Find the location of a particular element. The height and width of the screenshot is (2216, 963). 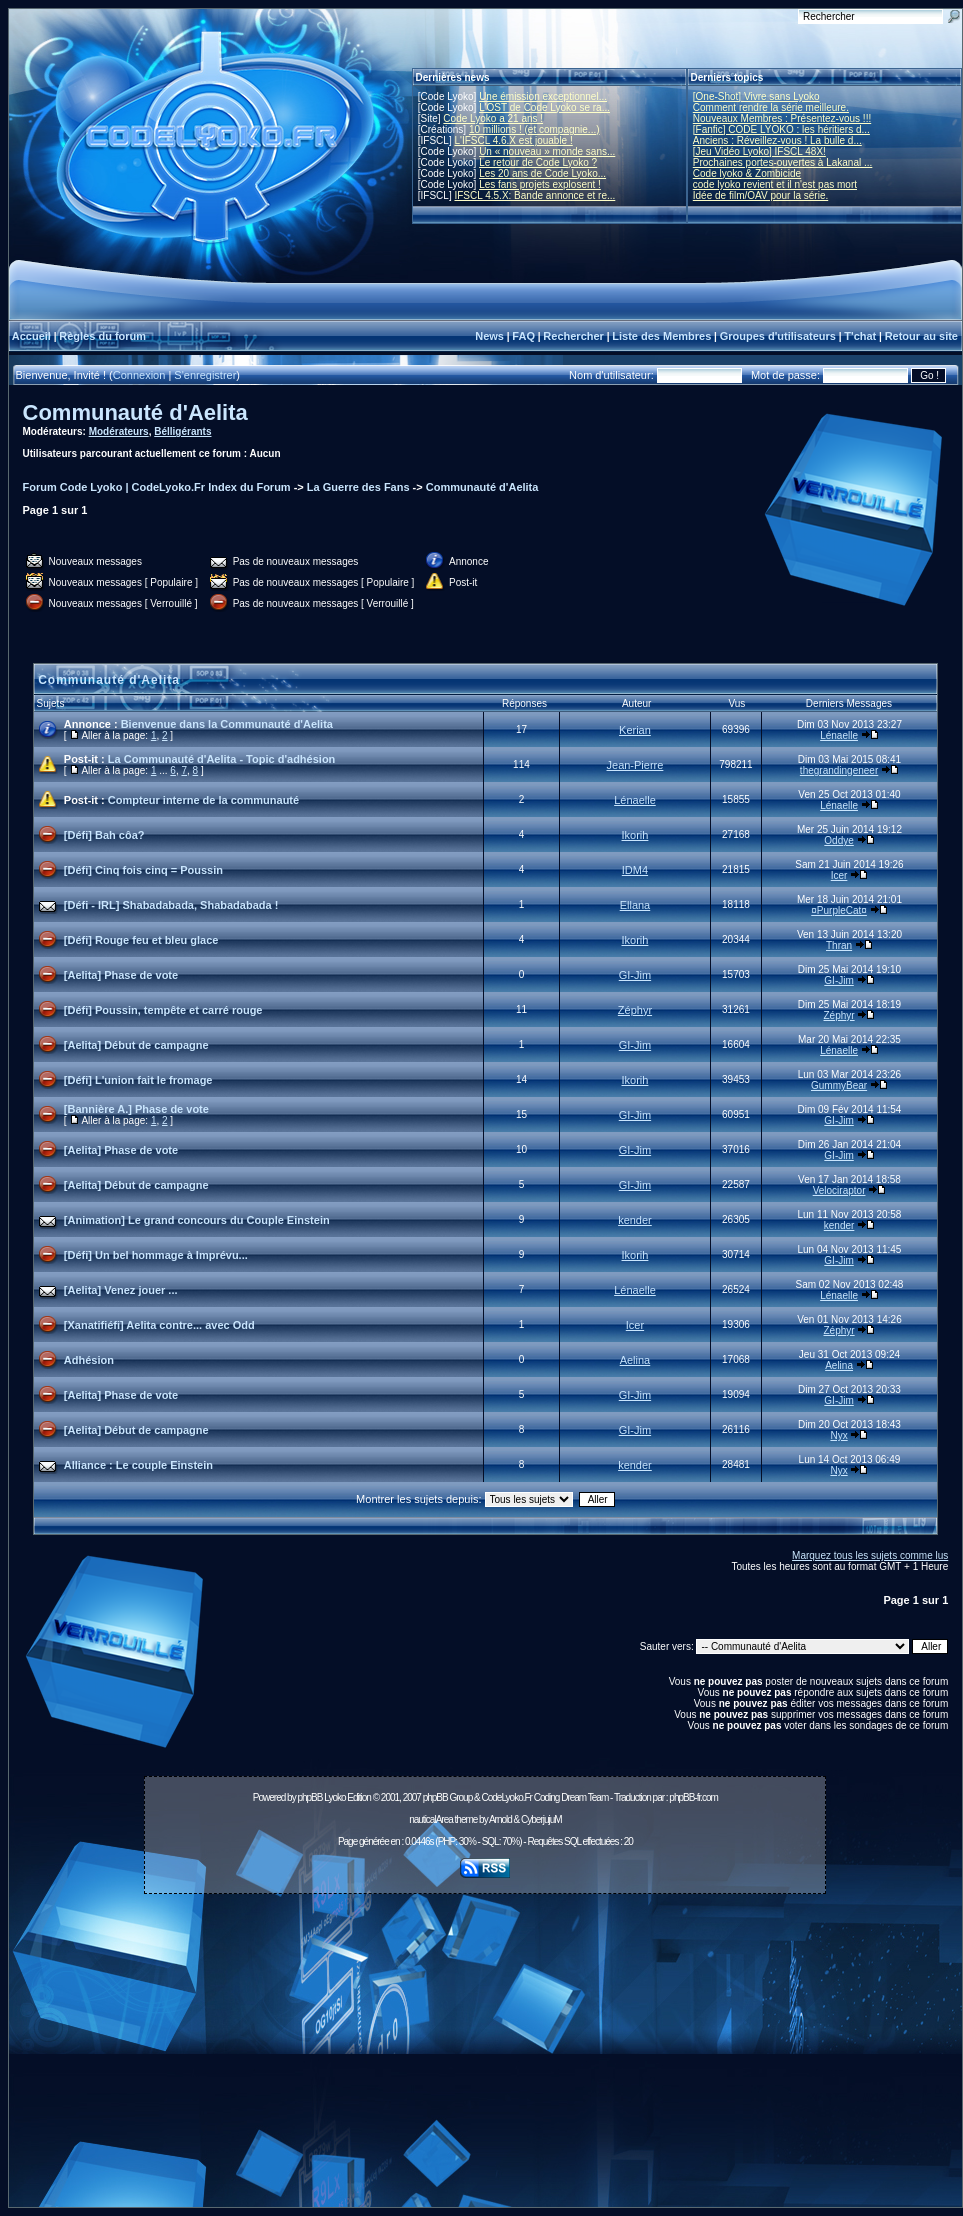

FAQ is located at coordinates (523, 336).